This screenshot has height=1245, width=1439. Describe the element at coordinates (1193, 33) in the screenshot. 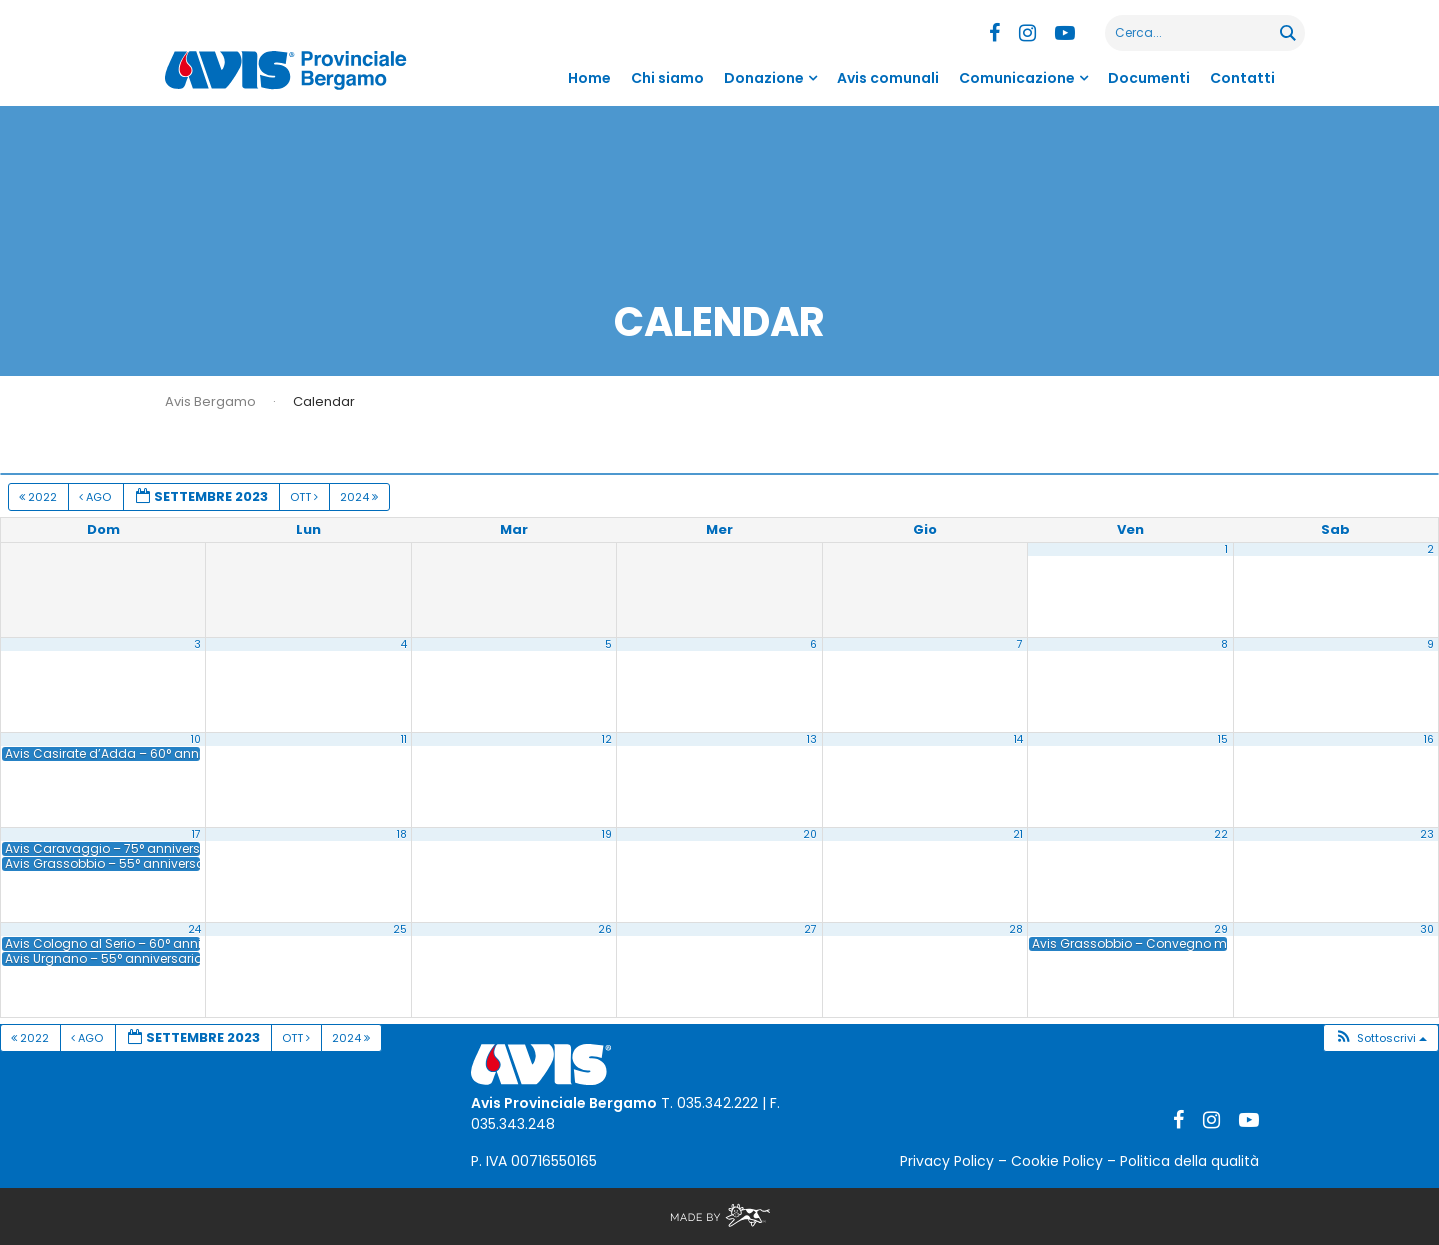

I see `[Search input]` at that location.